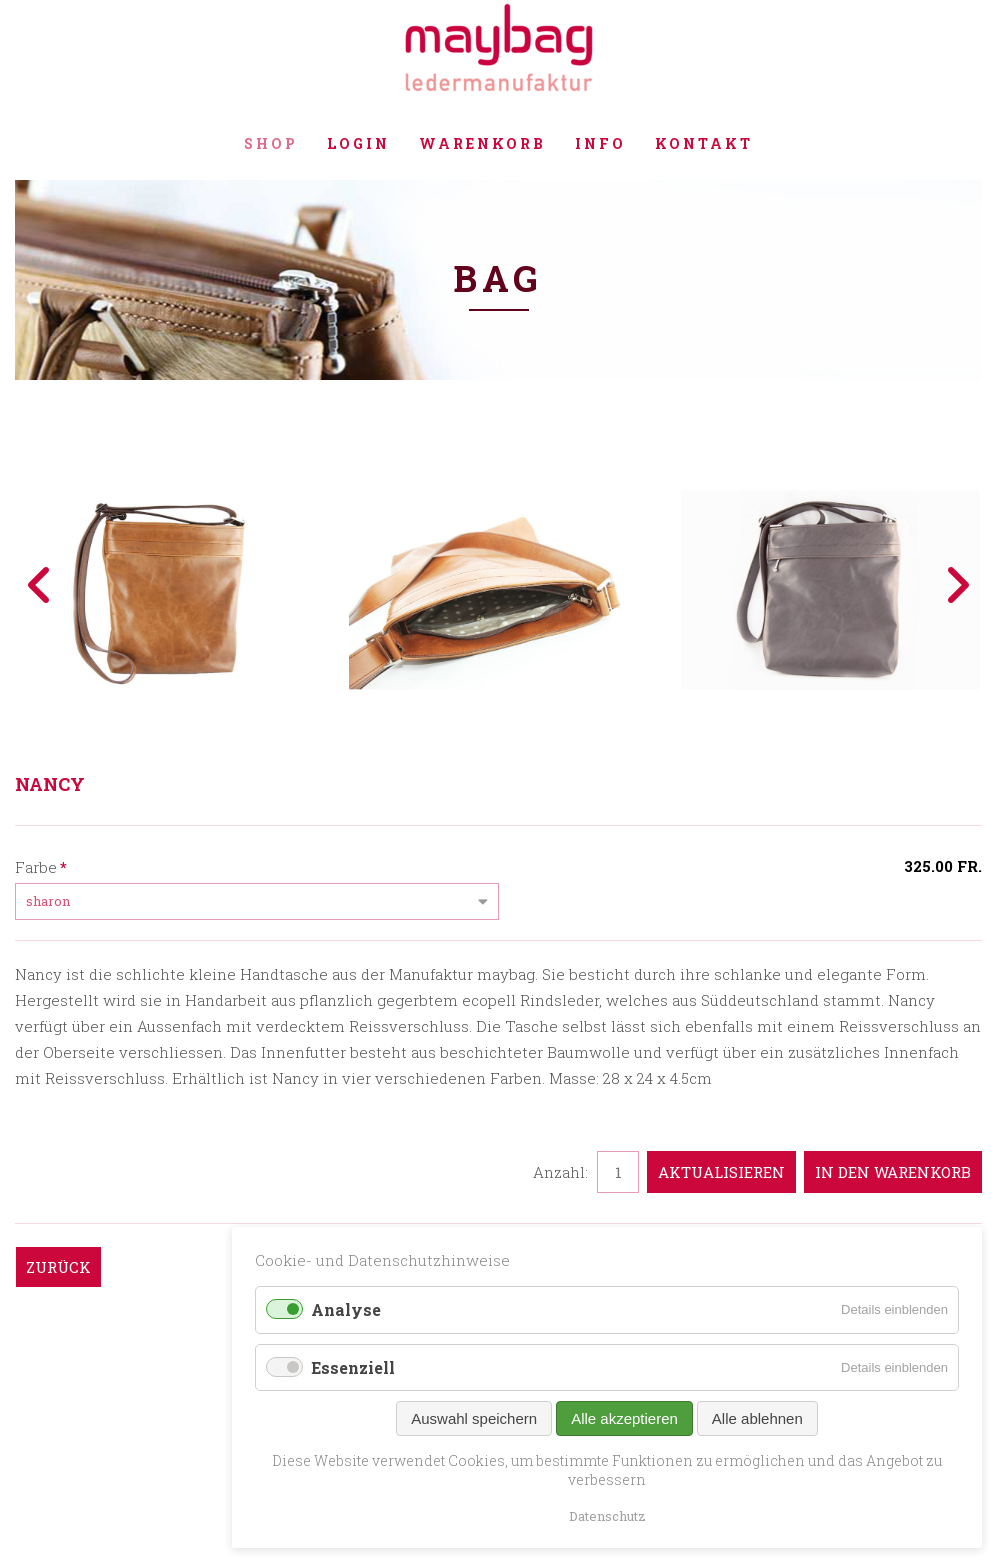 This screenshot has width=997, height=1563. I want to click on Shop [menuitem], so click(271, 143).